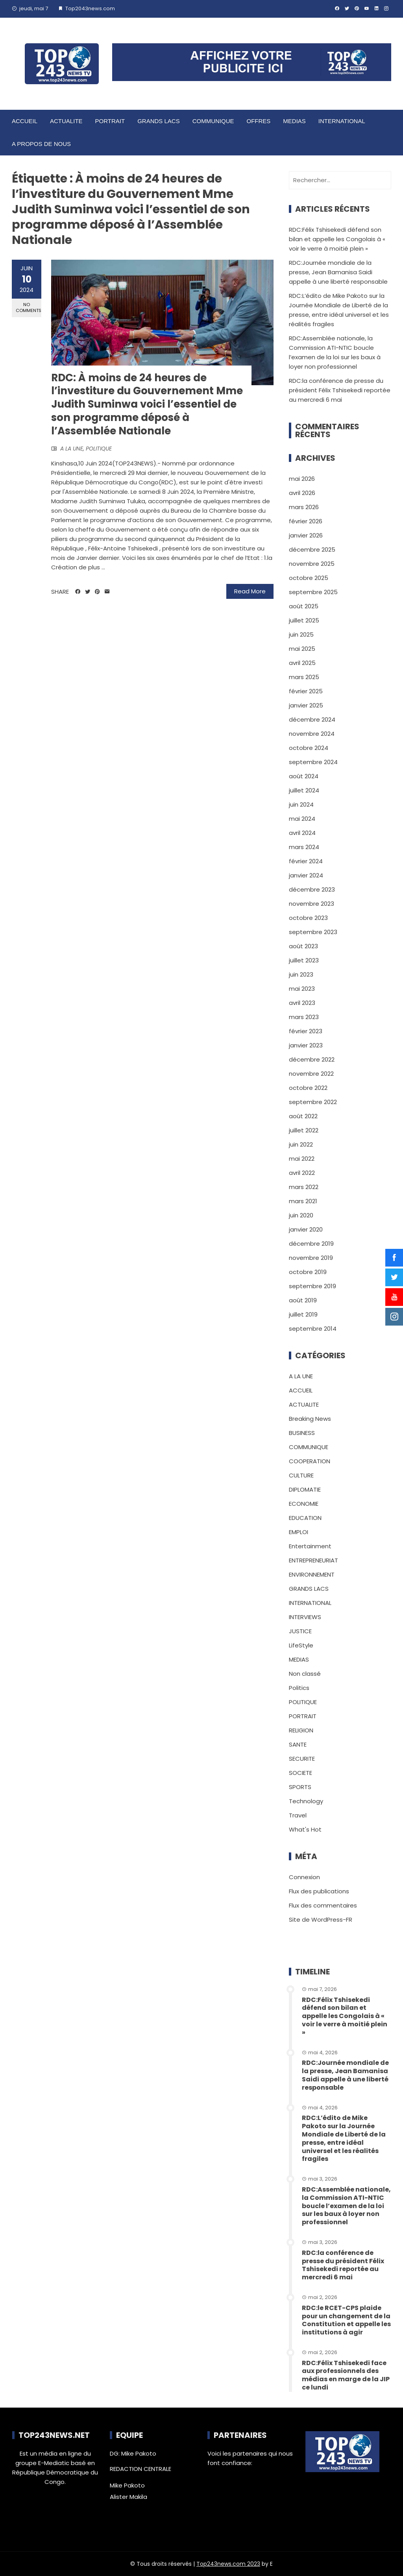 The width and height of the screenshot is (403, 2576). What do you see at coordinates (298, 1744) in the screenshot?
I see `SANTE` at bounding box center [298, 1744].